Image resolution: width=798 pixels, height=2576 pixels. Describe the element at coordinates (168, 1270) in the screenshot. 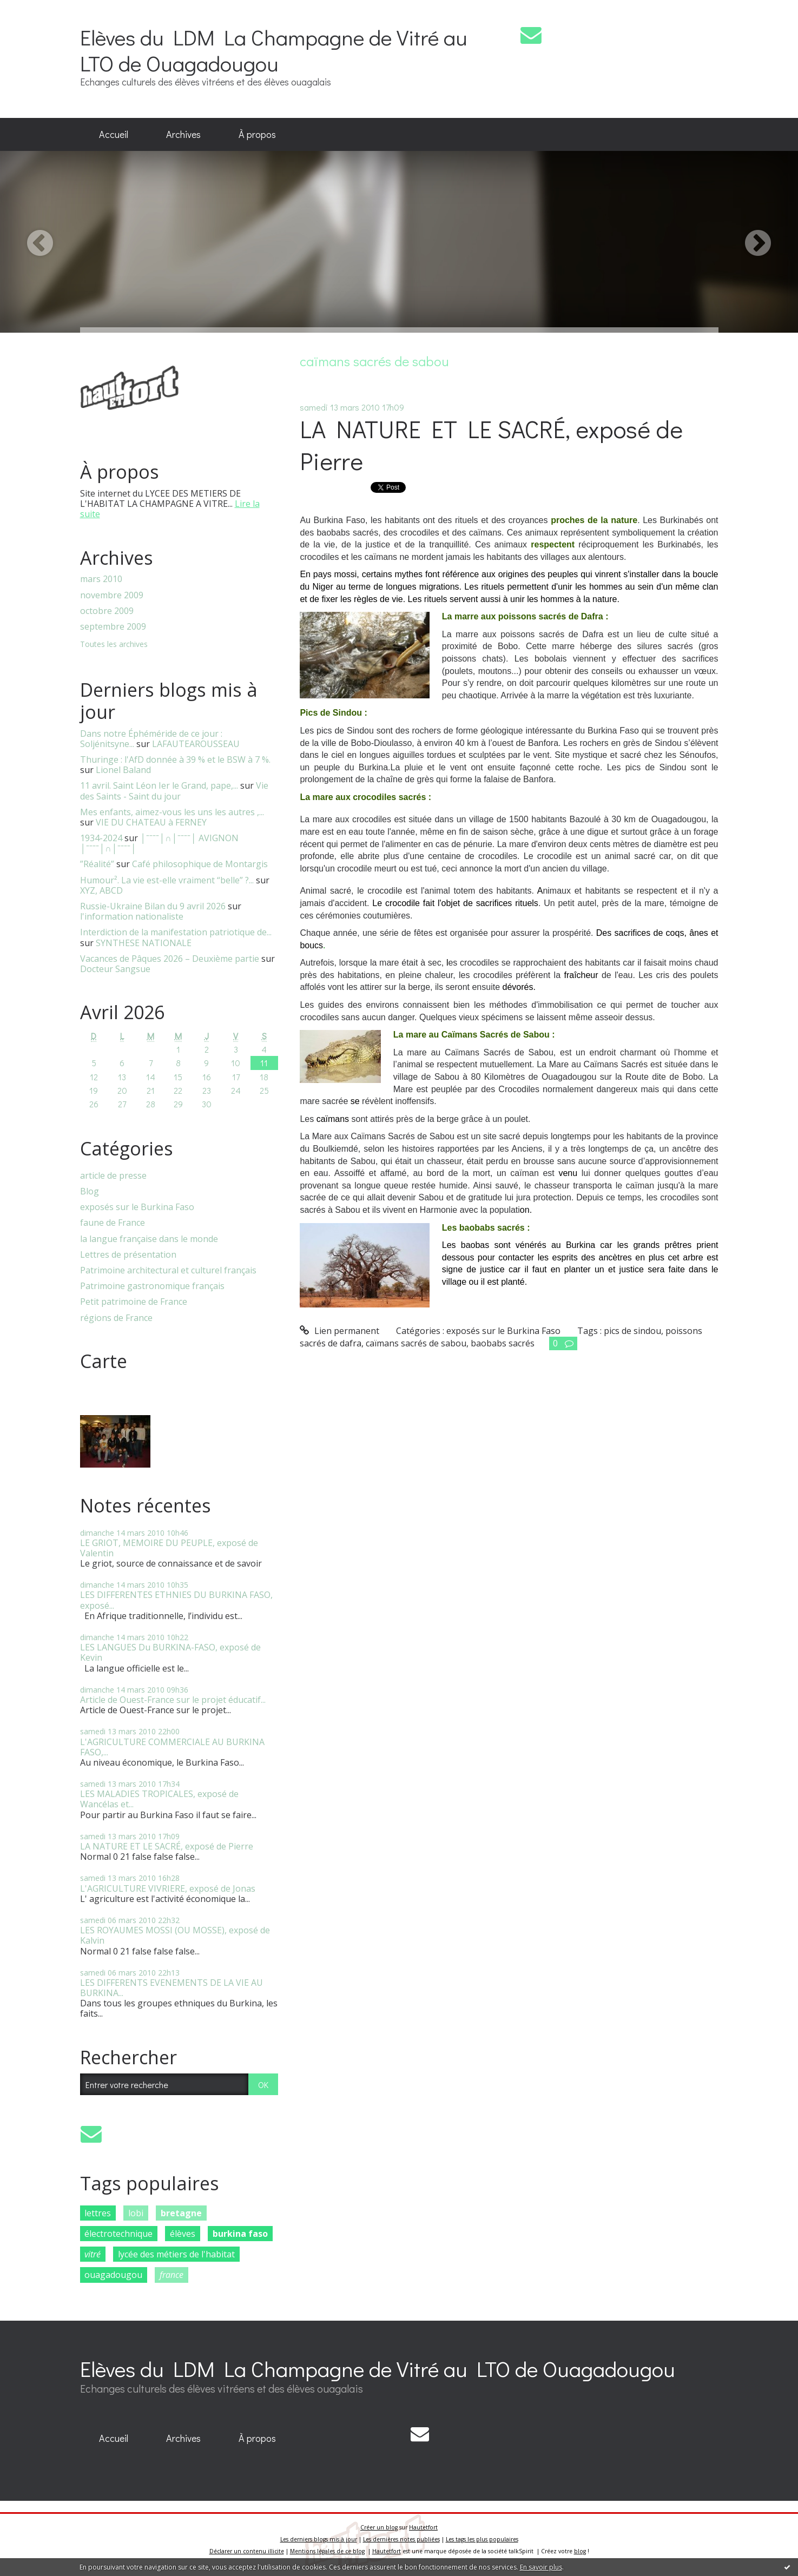

I see `Patrimoine architectural et culturel français` at that location.